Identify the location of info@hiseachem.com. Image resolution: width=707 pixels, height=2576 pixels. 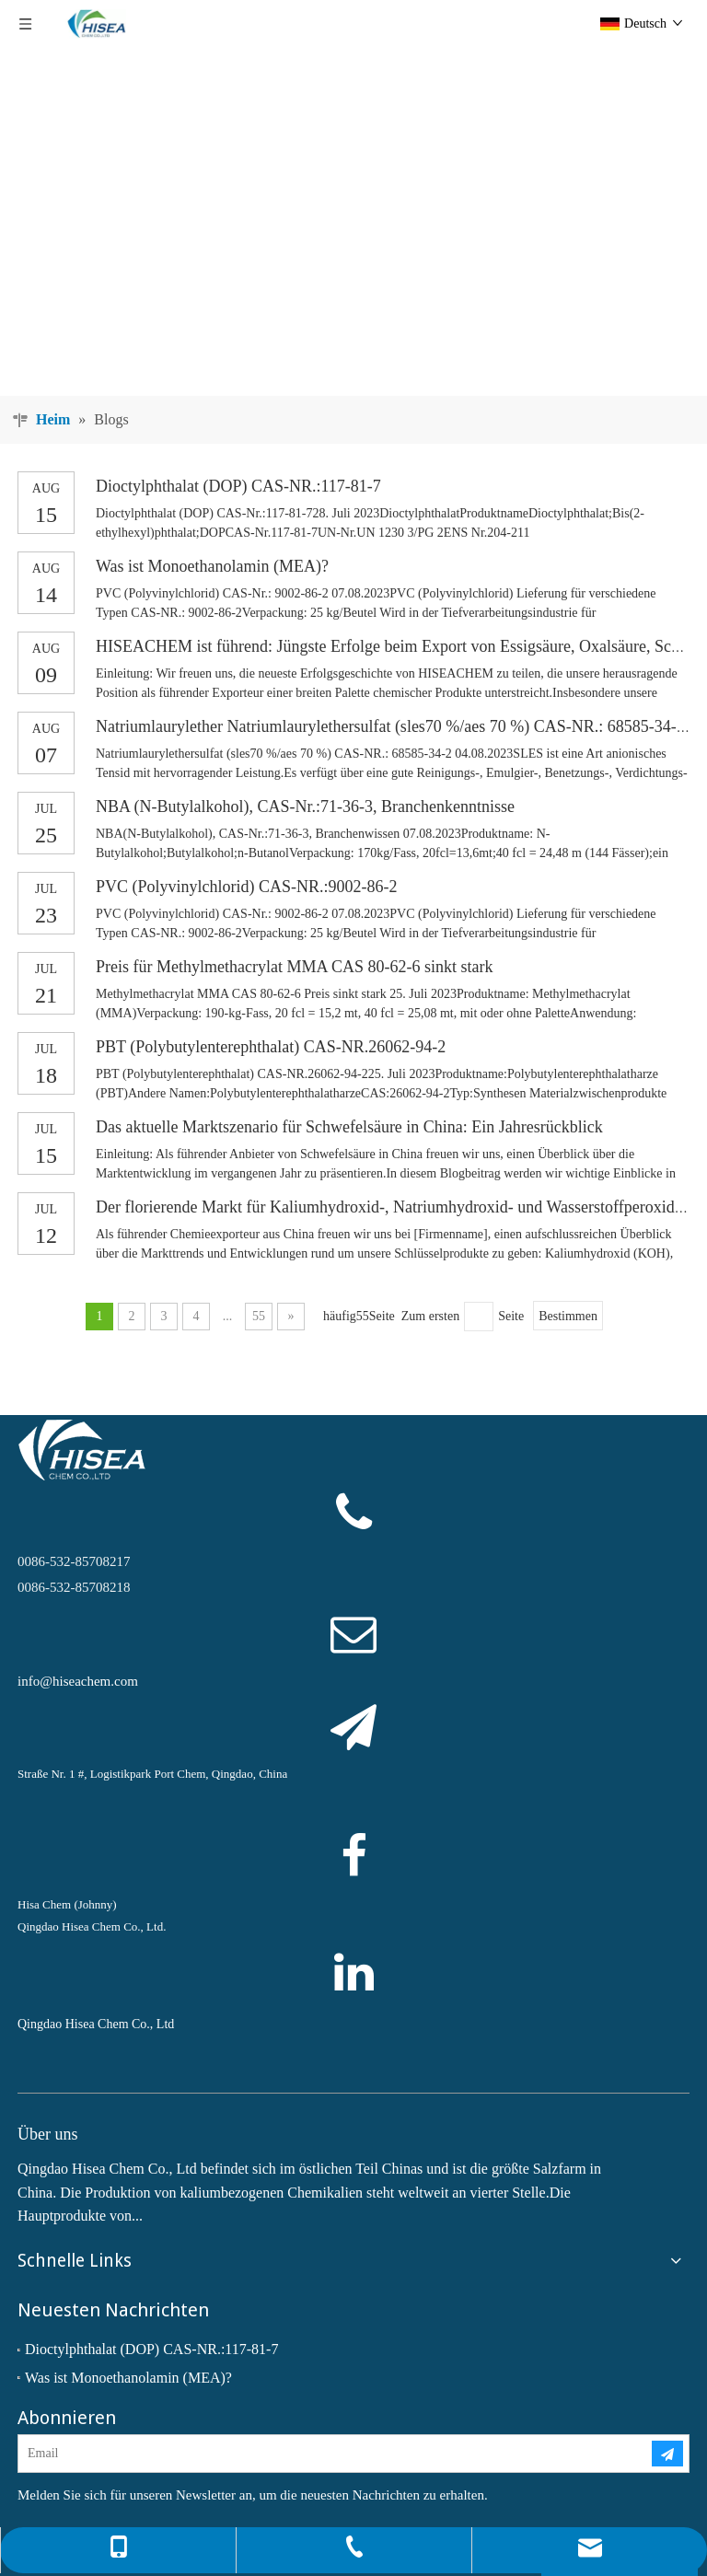
(77, 1681).